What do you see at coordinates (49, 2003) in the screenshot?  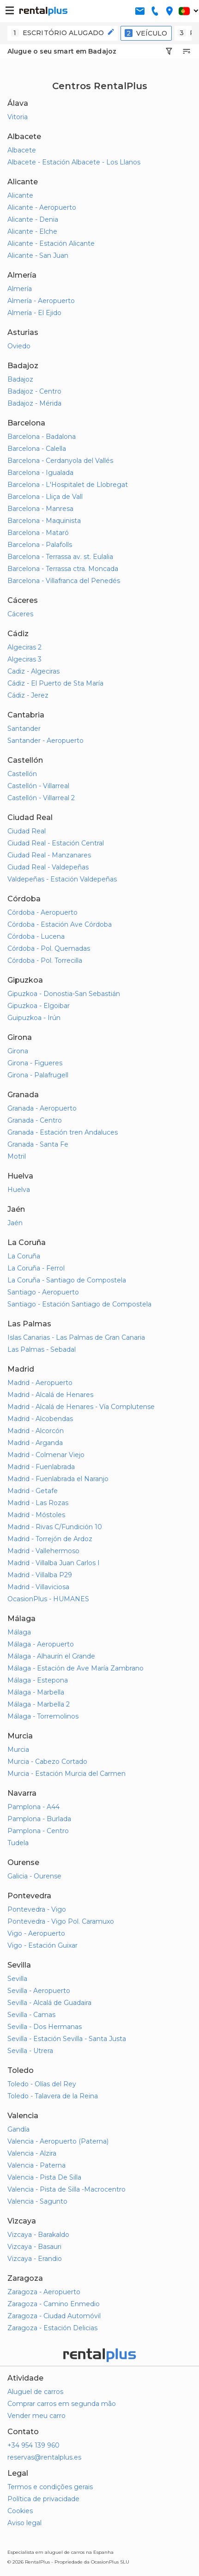 I see `Sevilla - Alcalá de Guadaira` at bounding box center [49, 2003].